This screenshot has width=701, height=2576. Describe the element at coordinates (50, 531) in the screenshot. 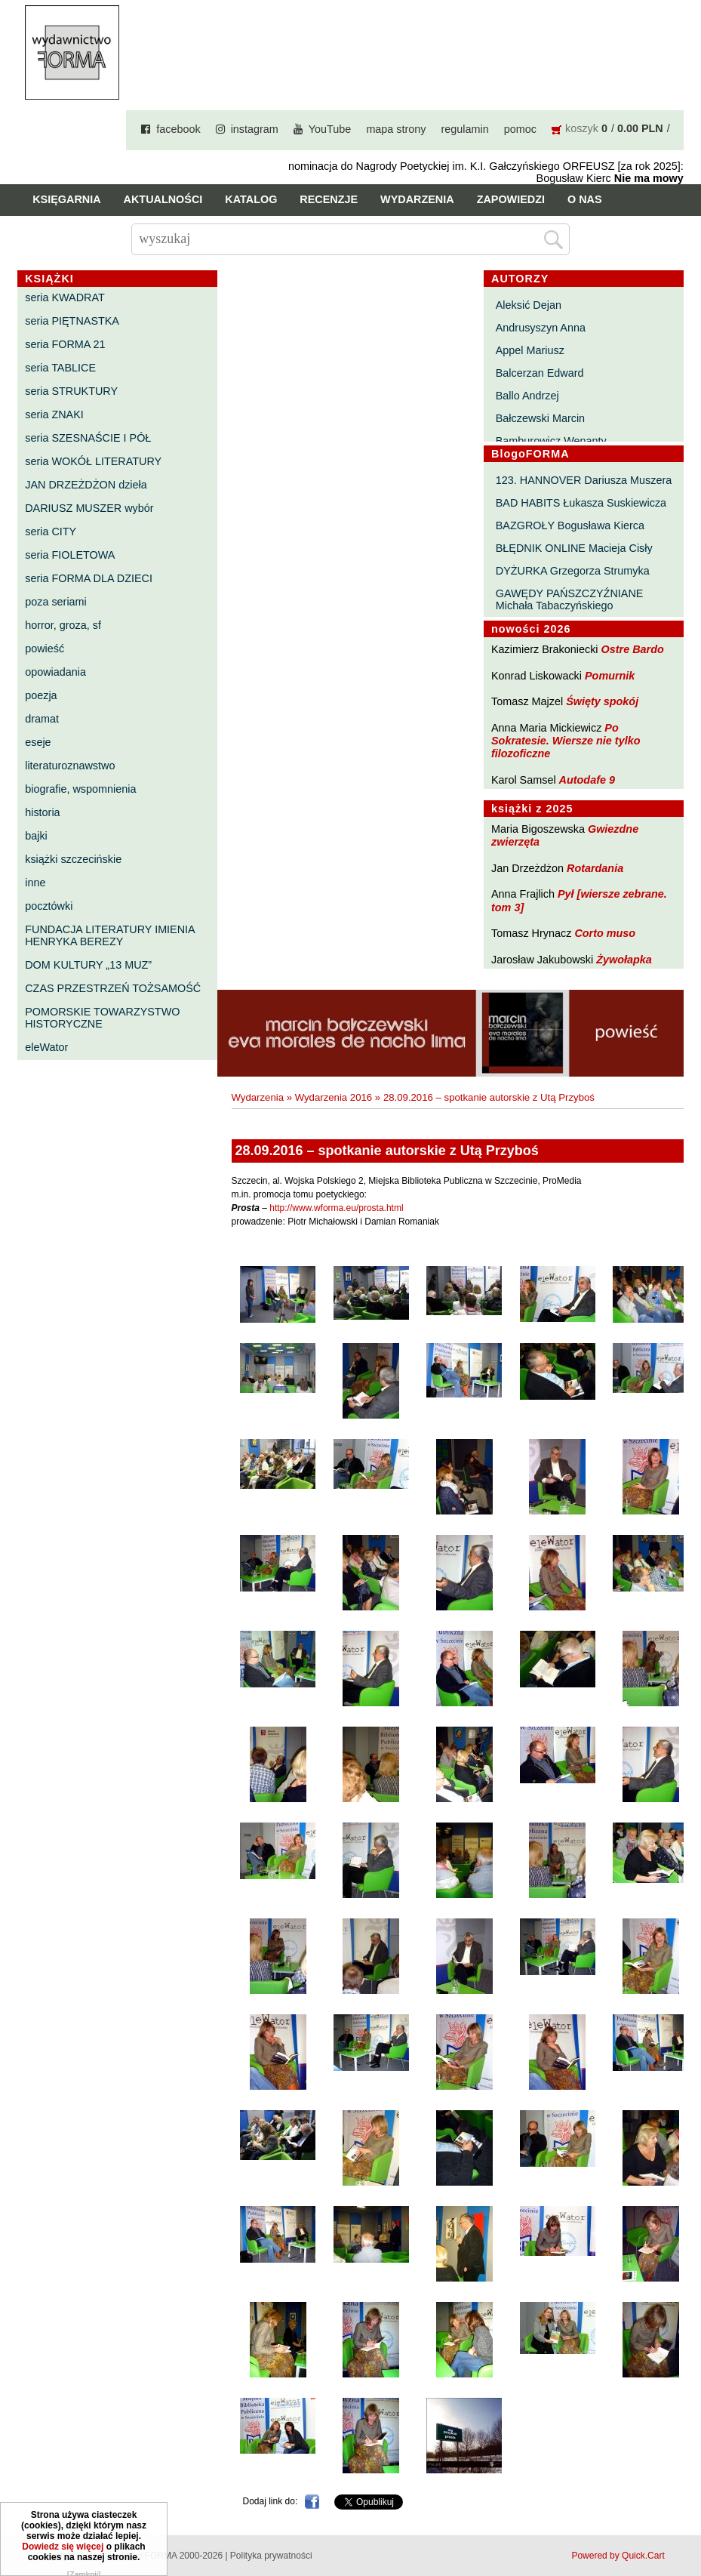

I see `seria CITY` at that location.